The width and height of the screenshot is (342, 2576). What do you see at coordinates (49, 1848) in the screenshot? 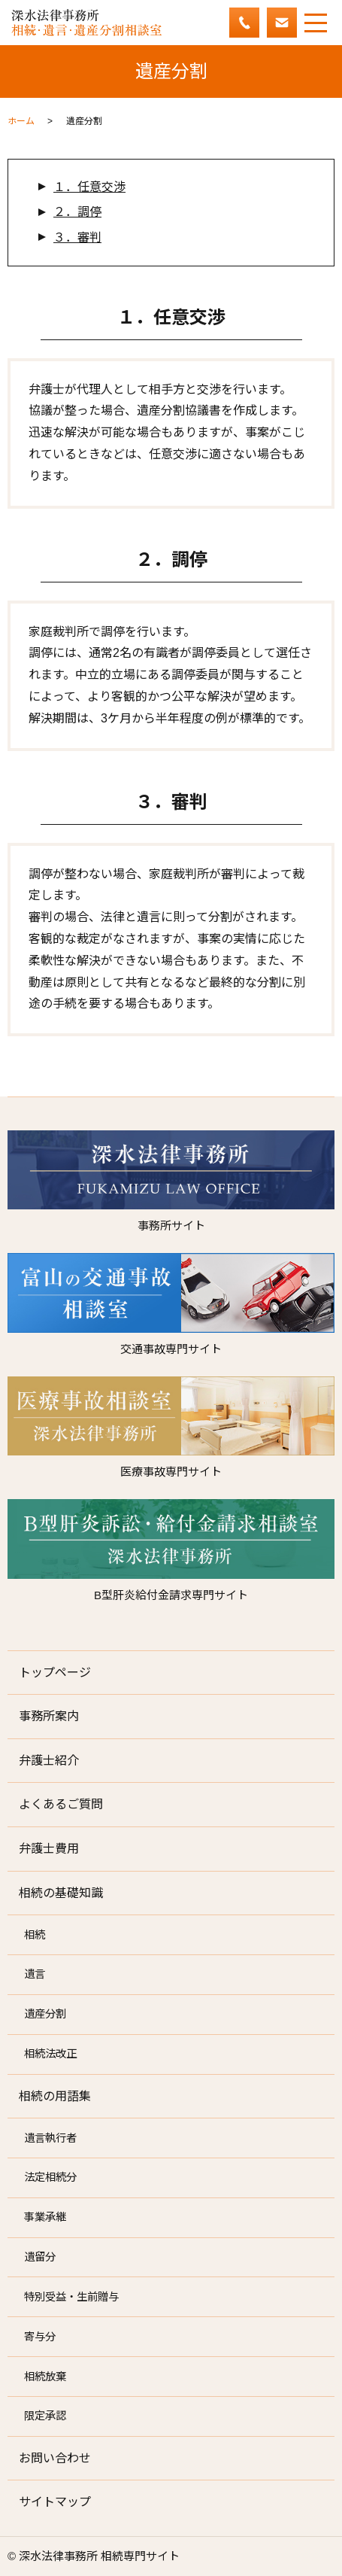
I see `弁護士費用` at bounding box center [49, 1848].